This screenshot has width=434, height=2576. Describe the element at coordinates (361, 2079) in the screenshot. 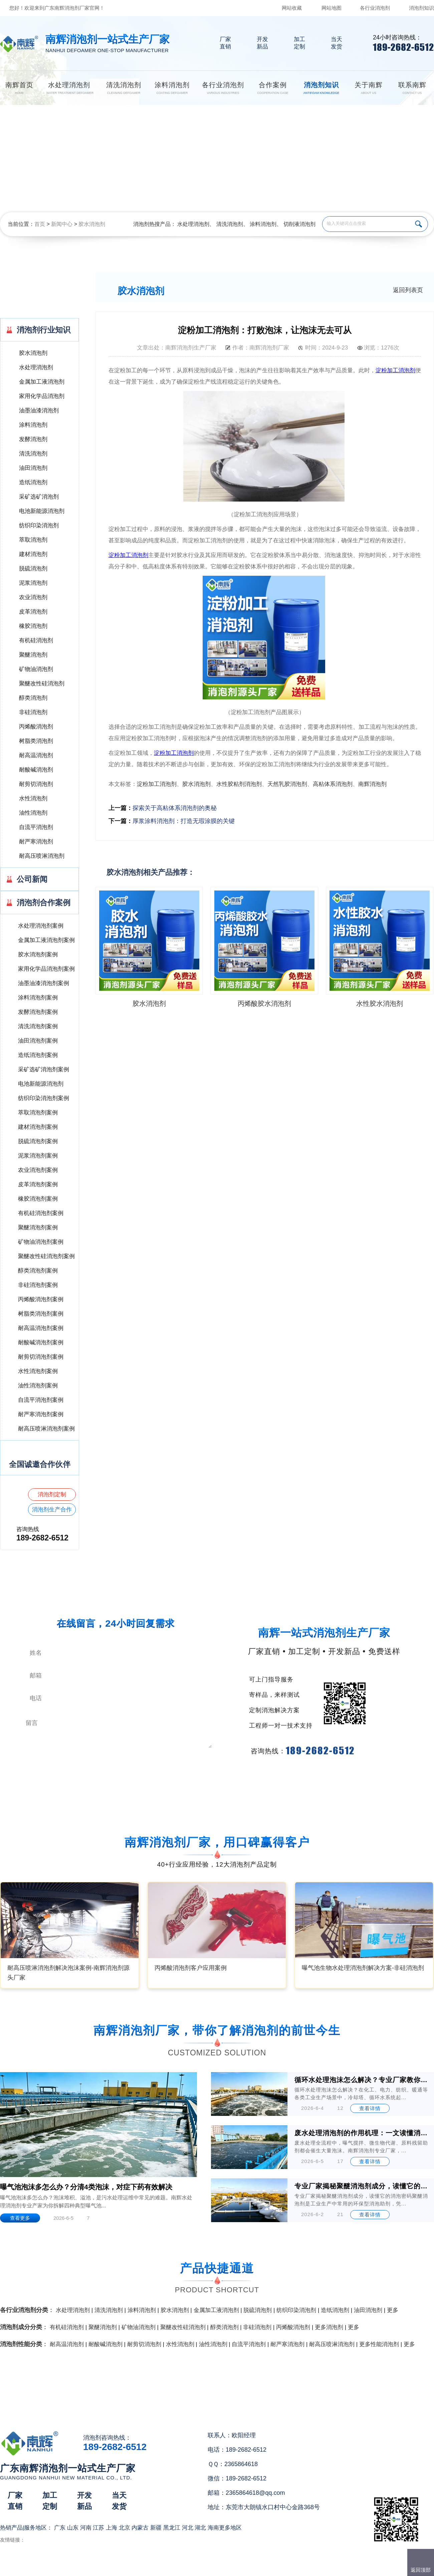

I see `循环水处理泡沫怎么解决？专业厂家教你4招` at that location.